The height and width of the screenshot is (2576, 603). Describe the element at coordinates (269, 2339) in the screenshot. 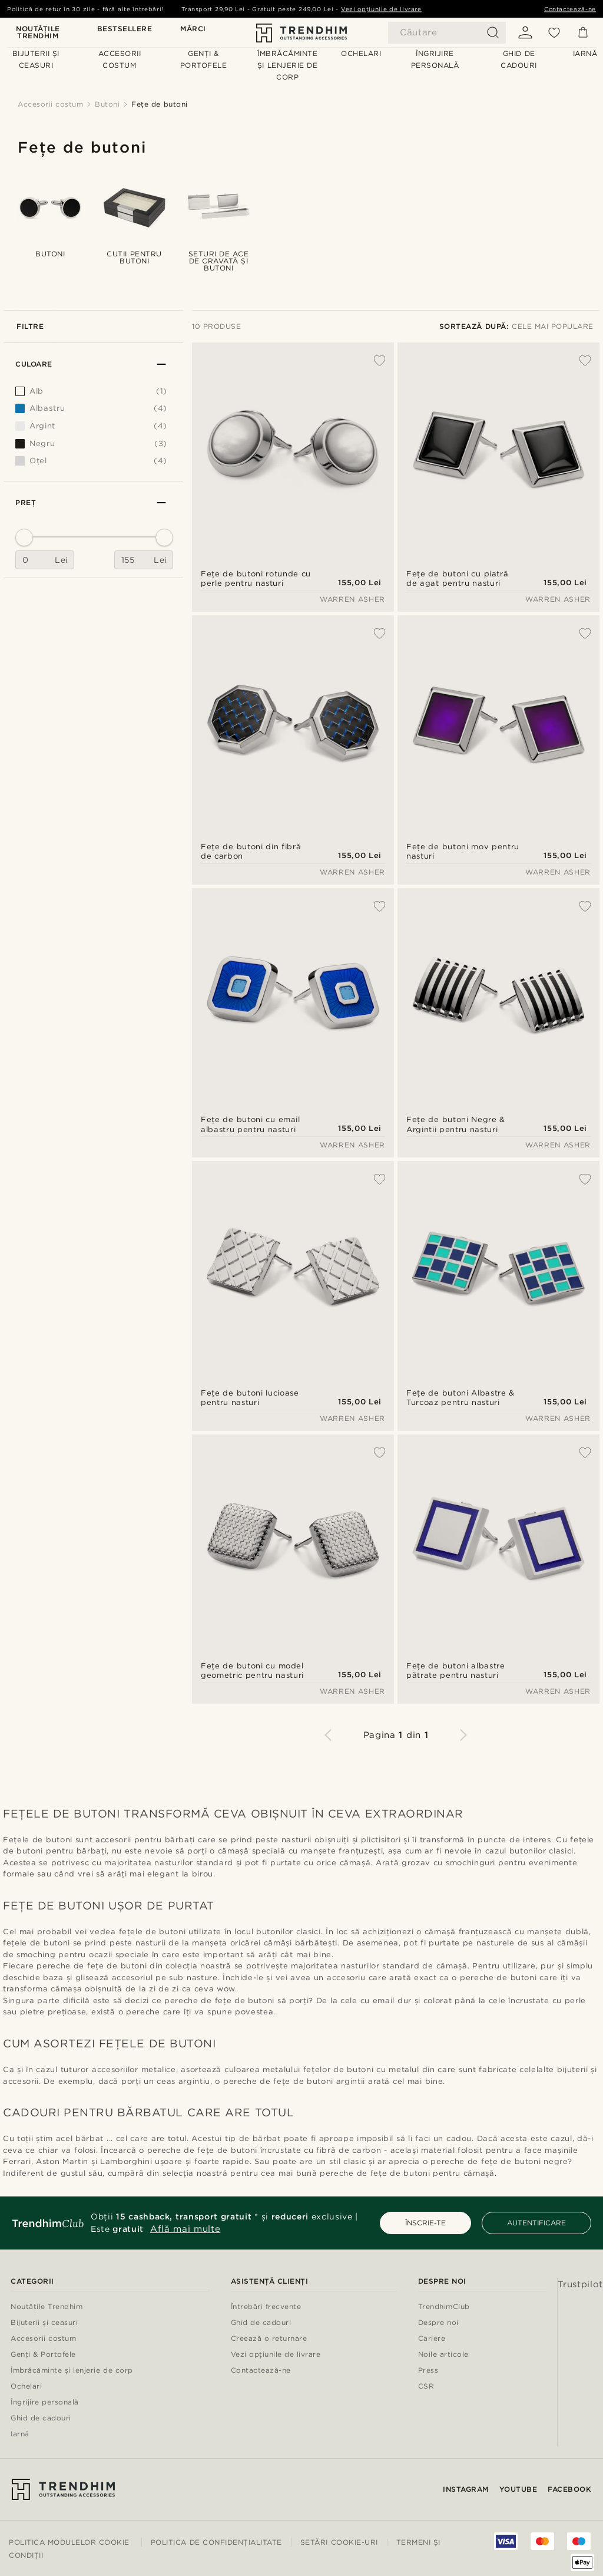

I see `Creează o returnare` at that location.